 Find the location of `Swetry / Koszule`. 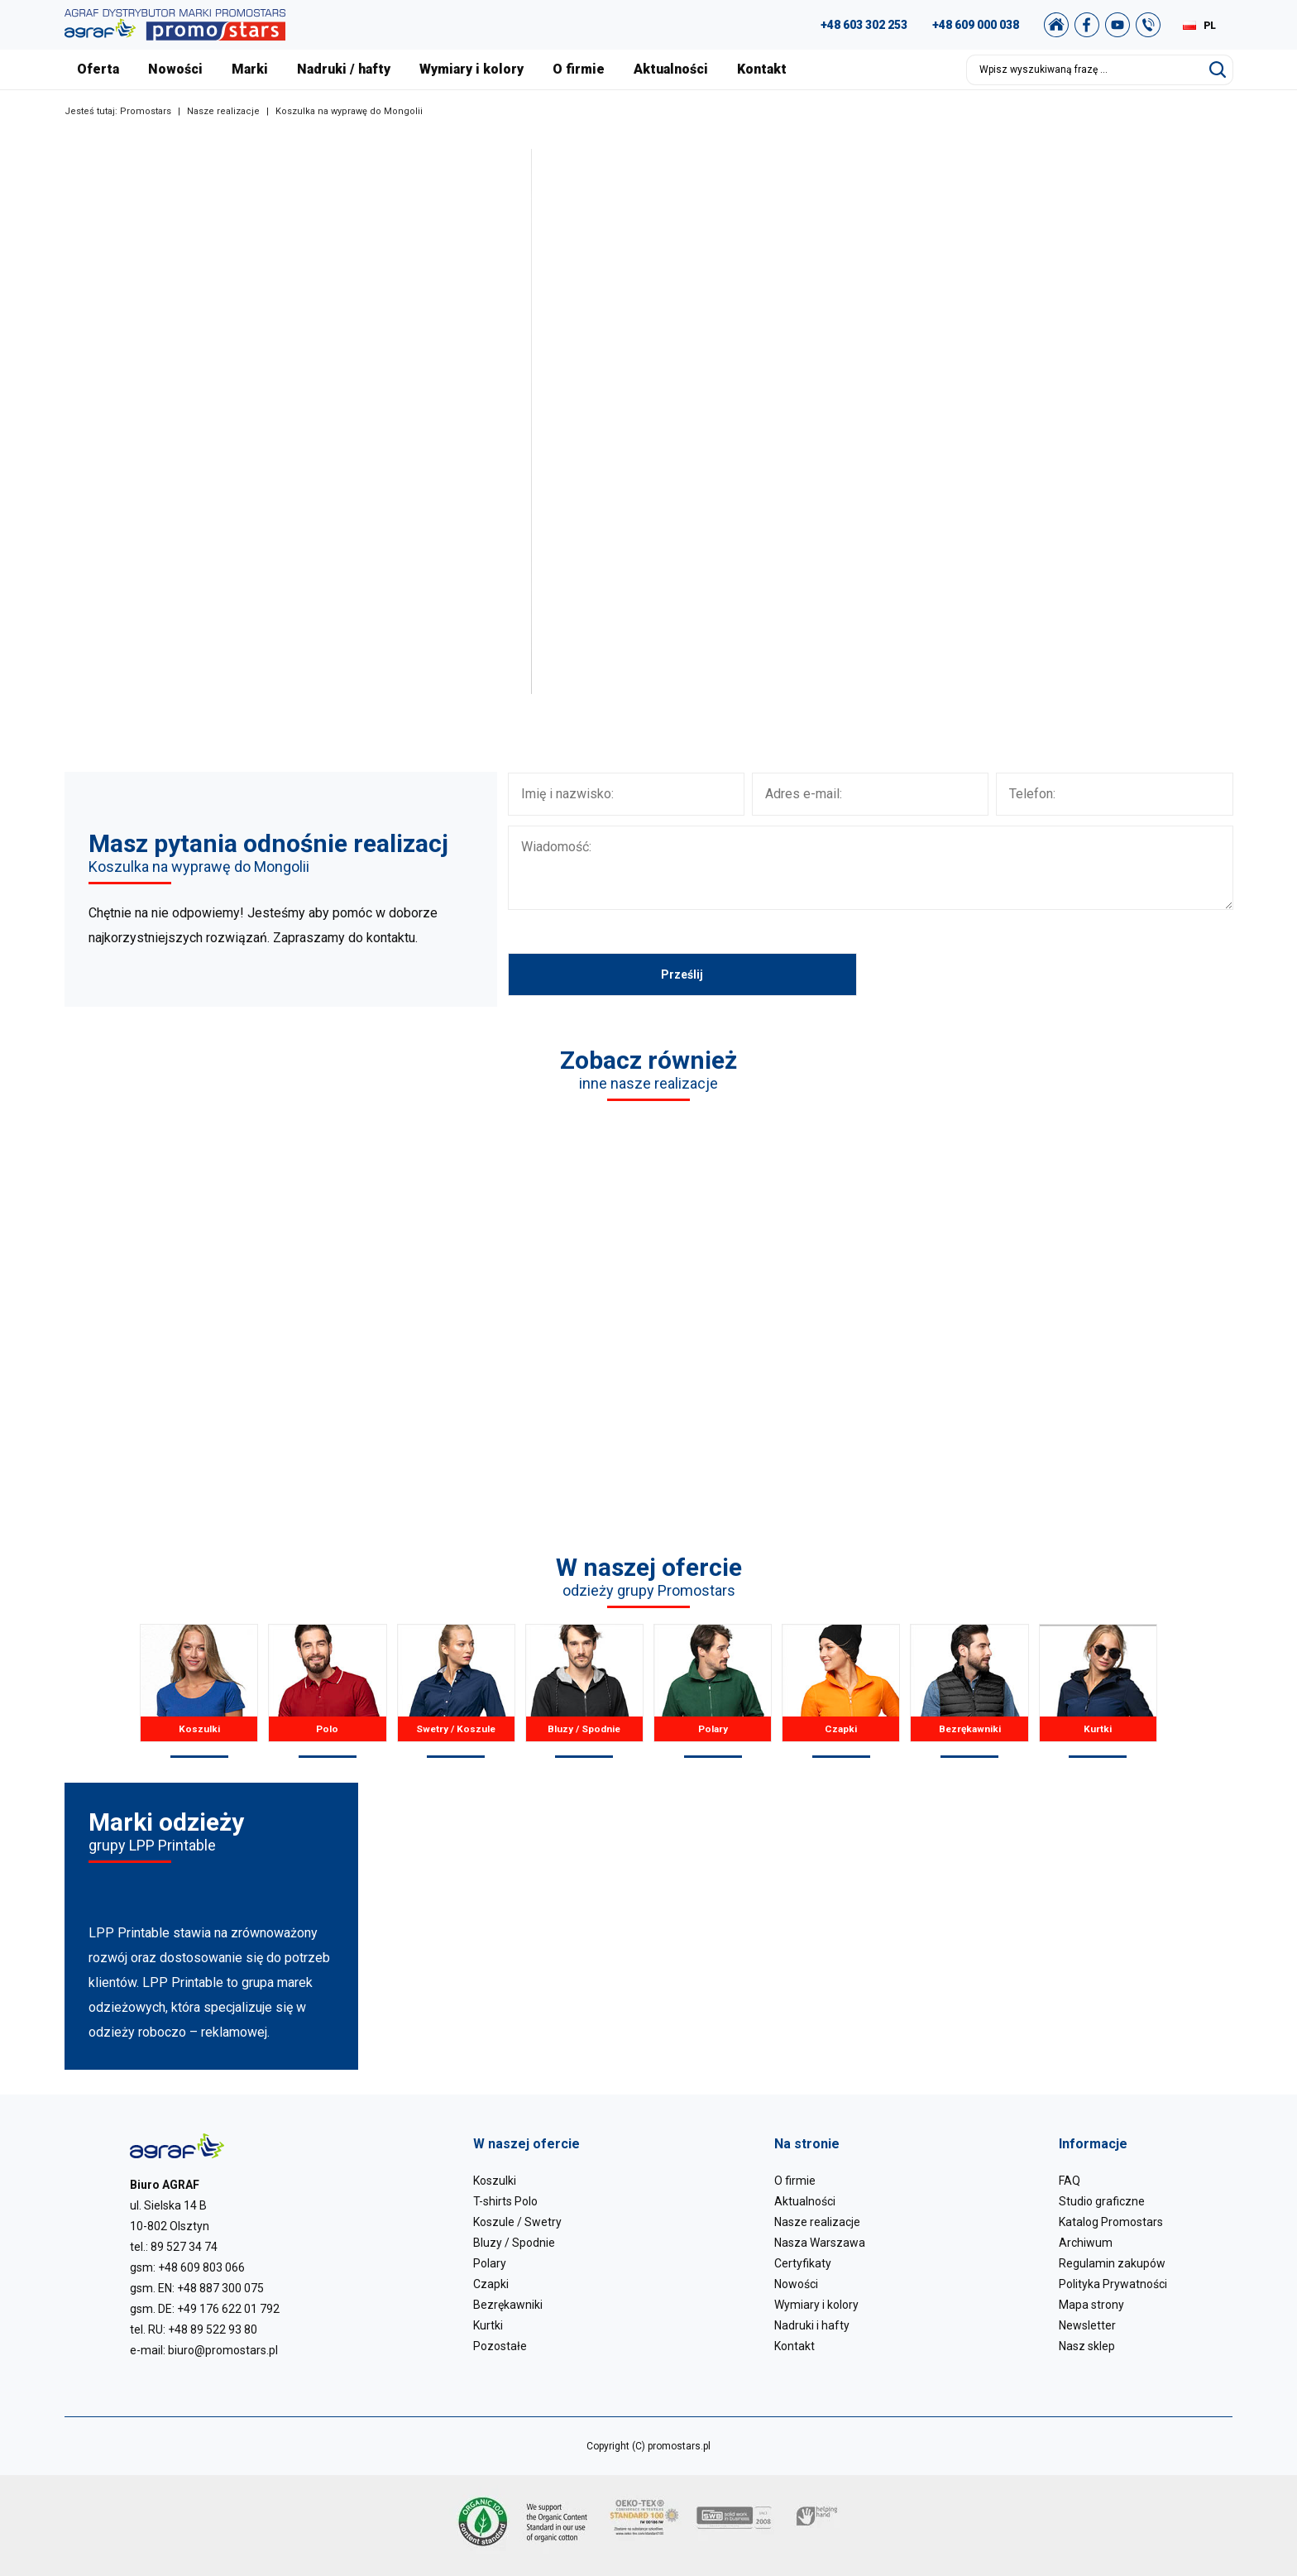

Swetry / Koszule is located at coordinates (456, 1691).